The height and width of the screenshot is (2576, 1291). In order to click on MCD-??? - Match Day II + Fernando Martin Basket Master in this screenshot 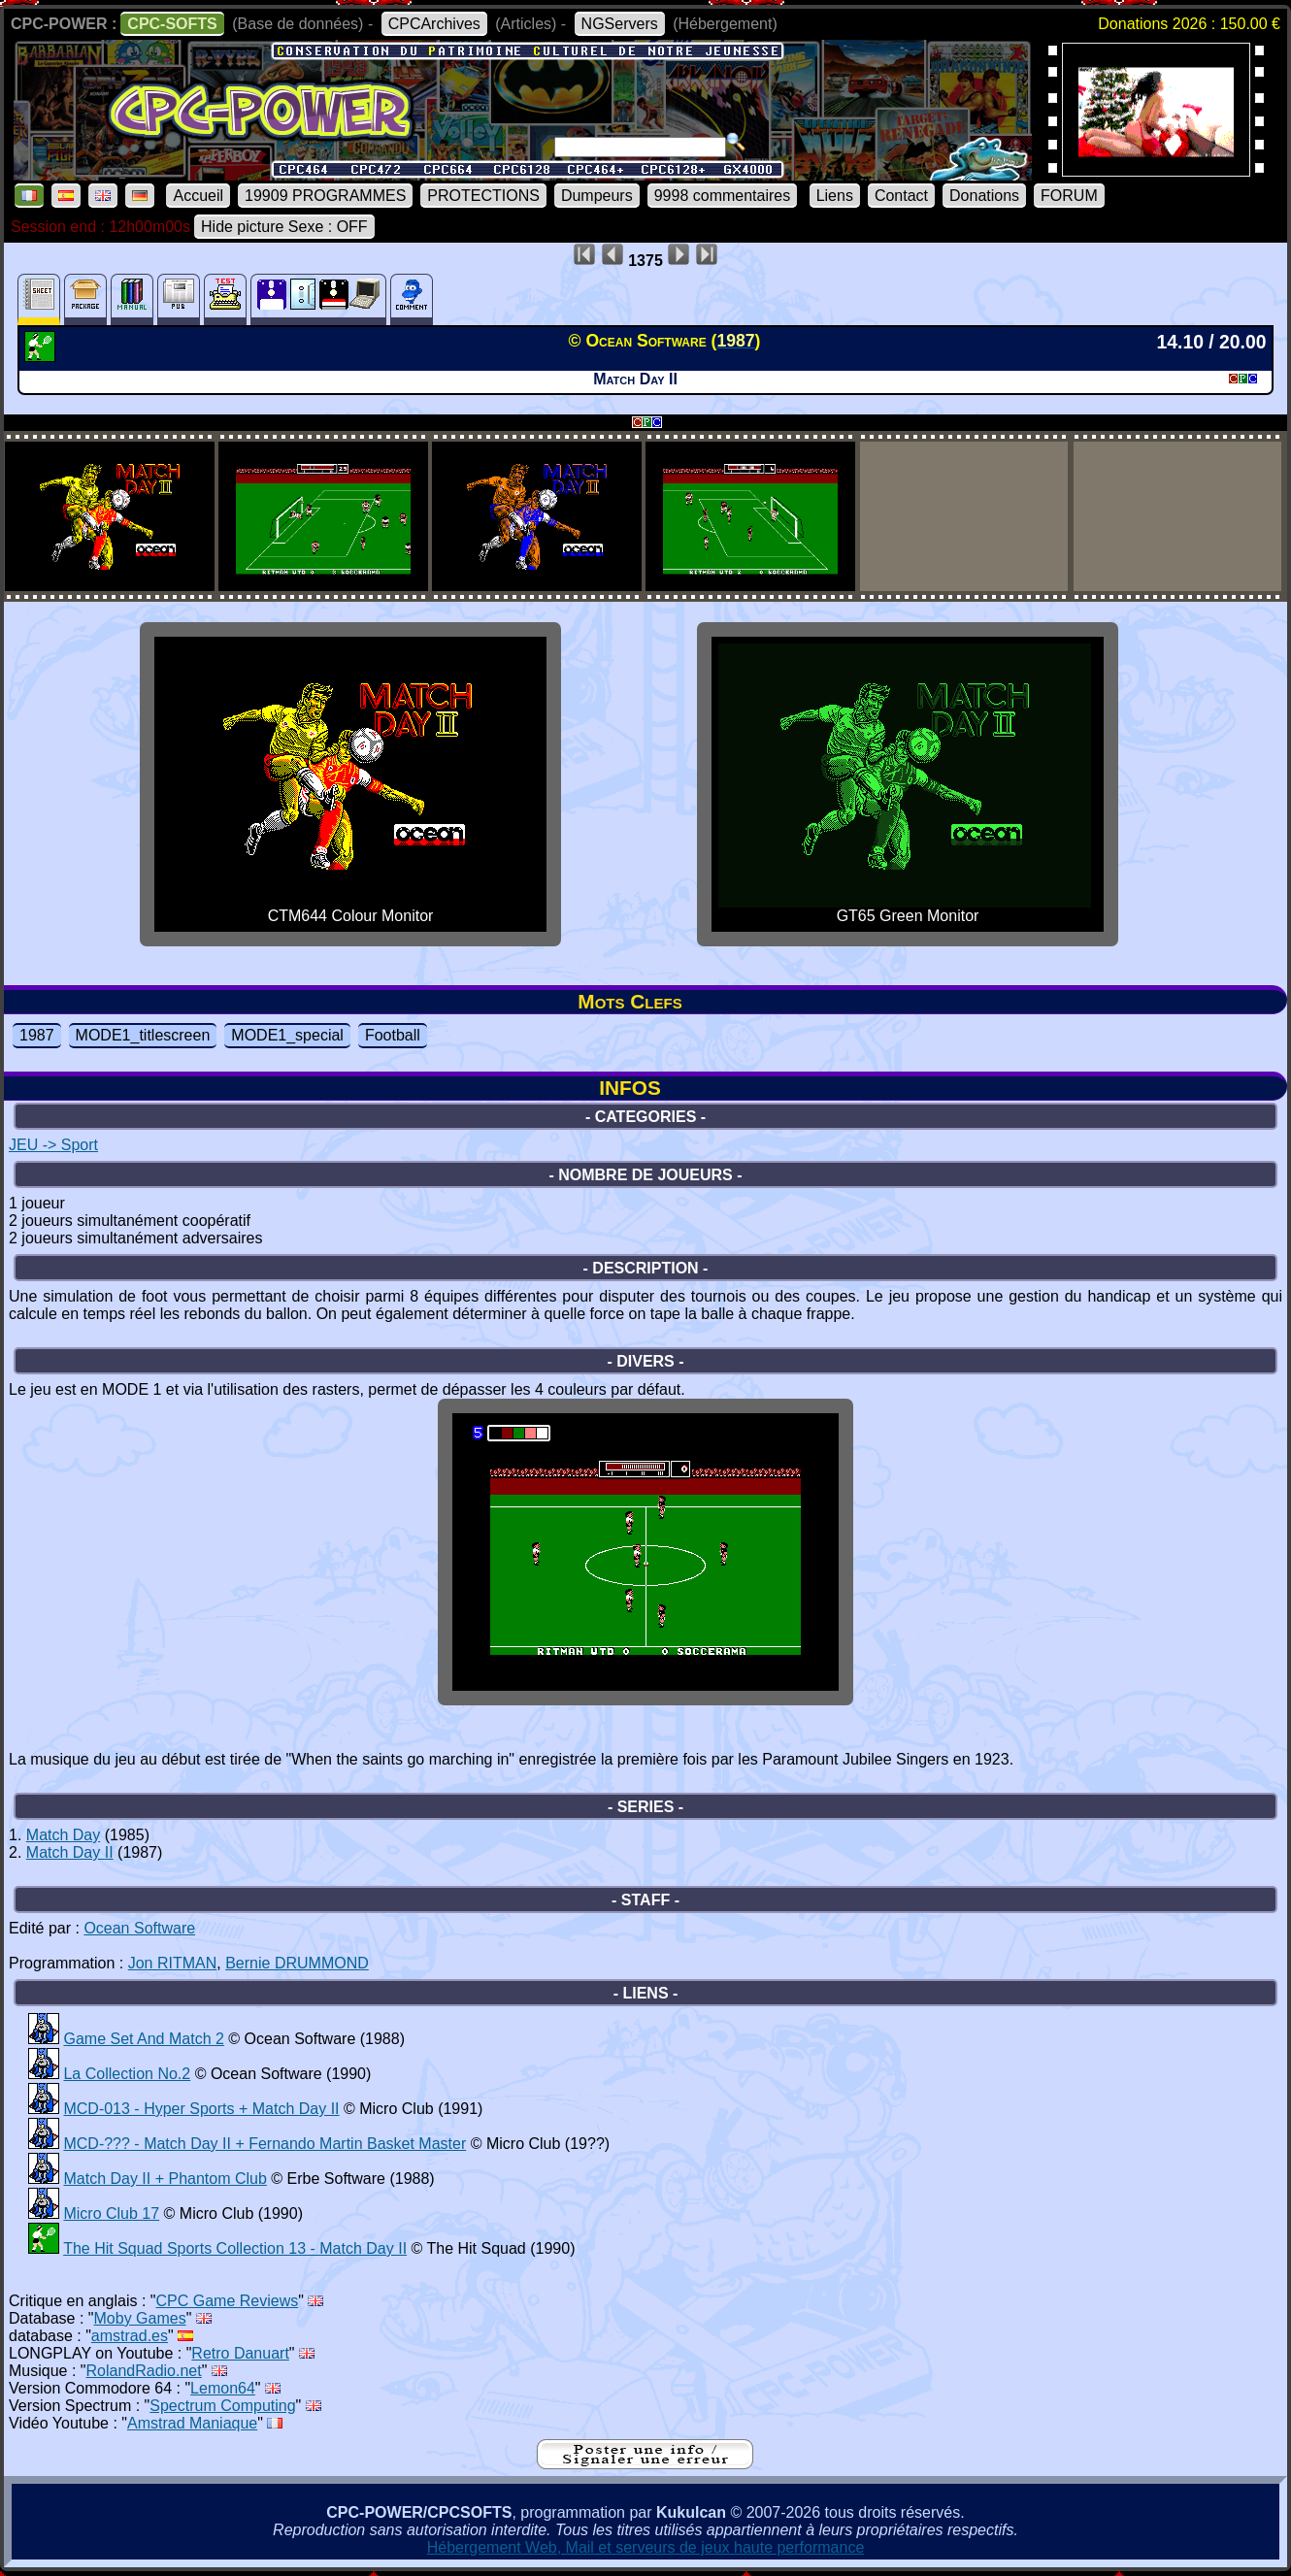, I will do `click(264, 2143)`.